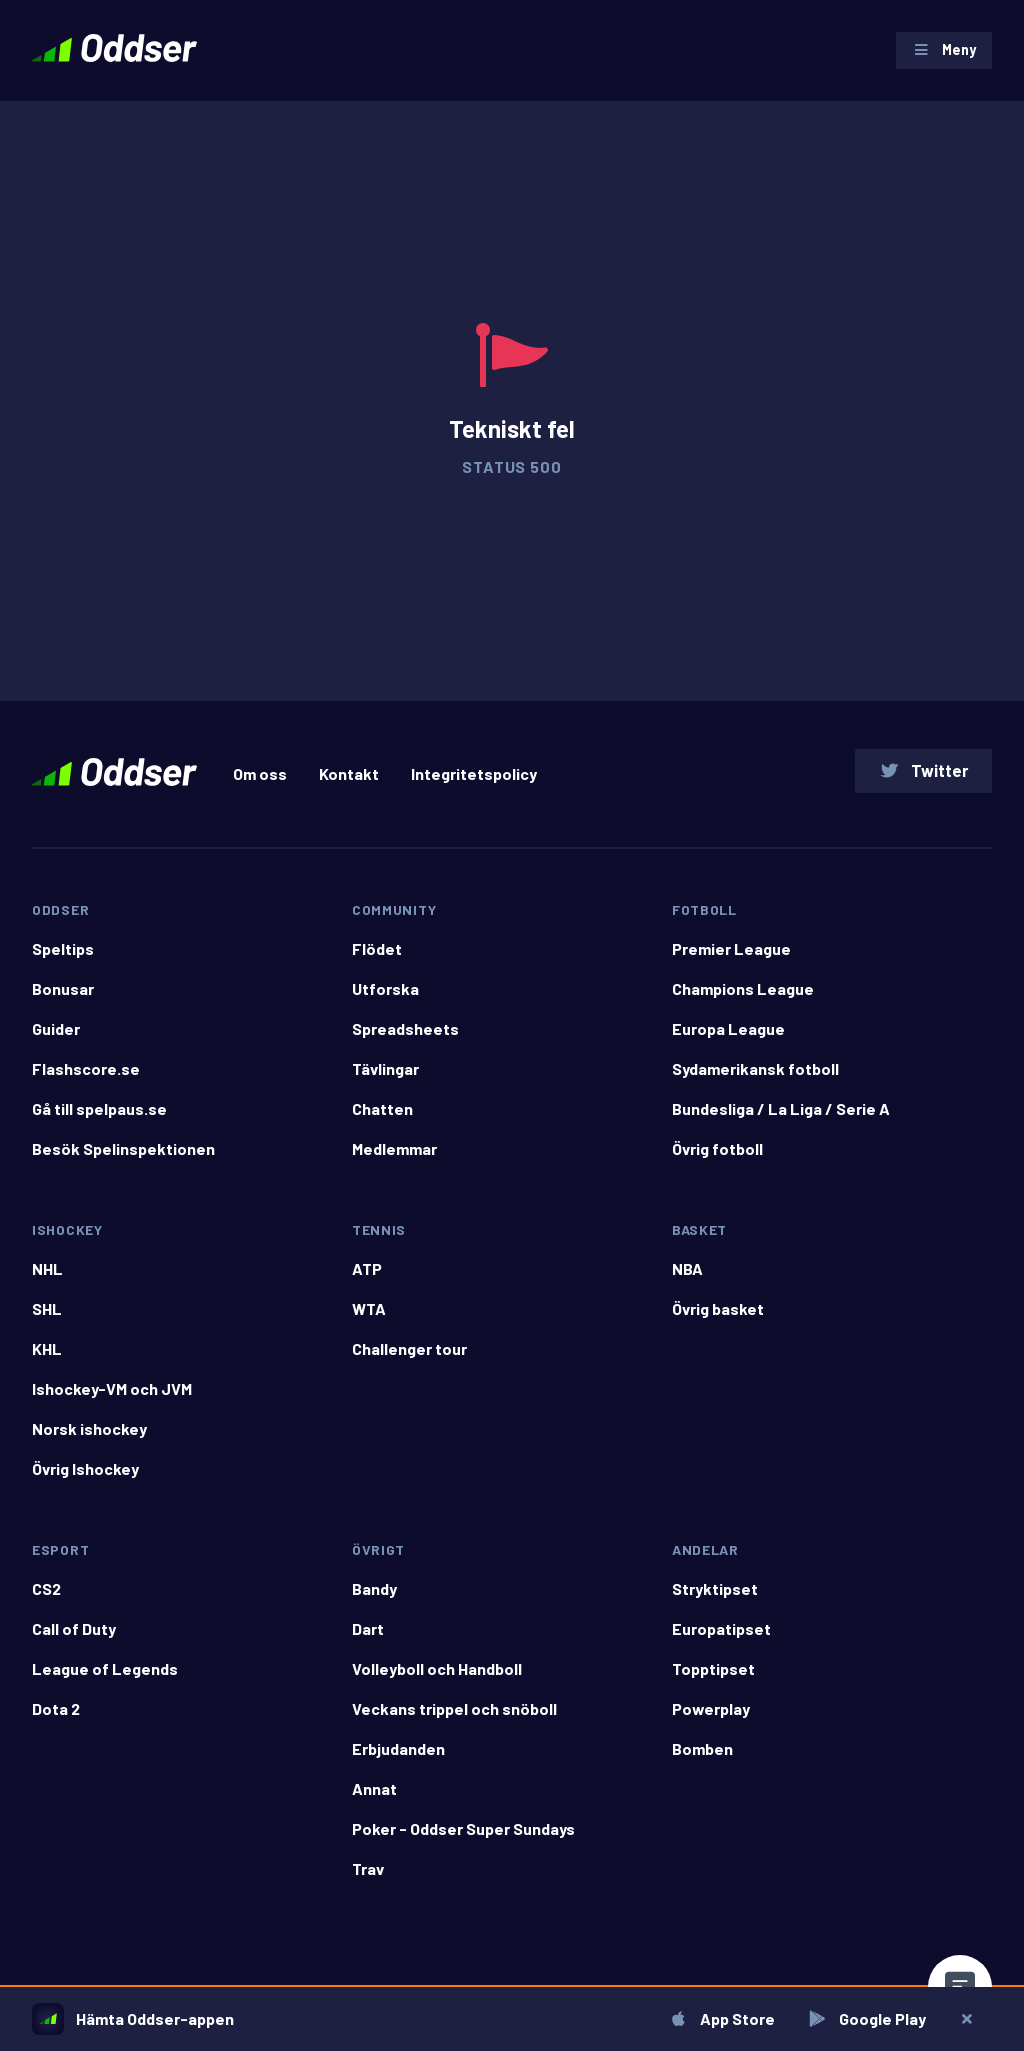  I want to click on NHL, so click(47, 1281).